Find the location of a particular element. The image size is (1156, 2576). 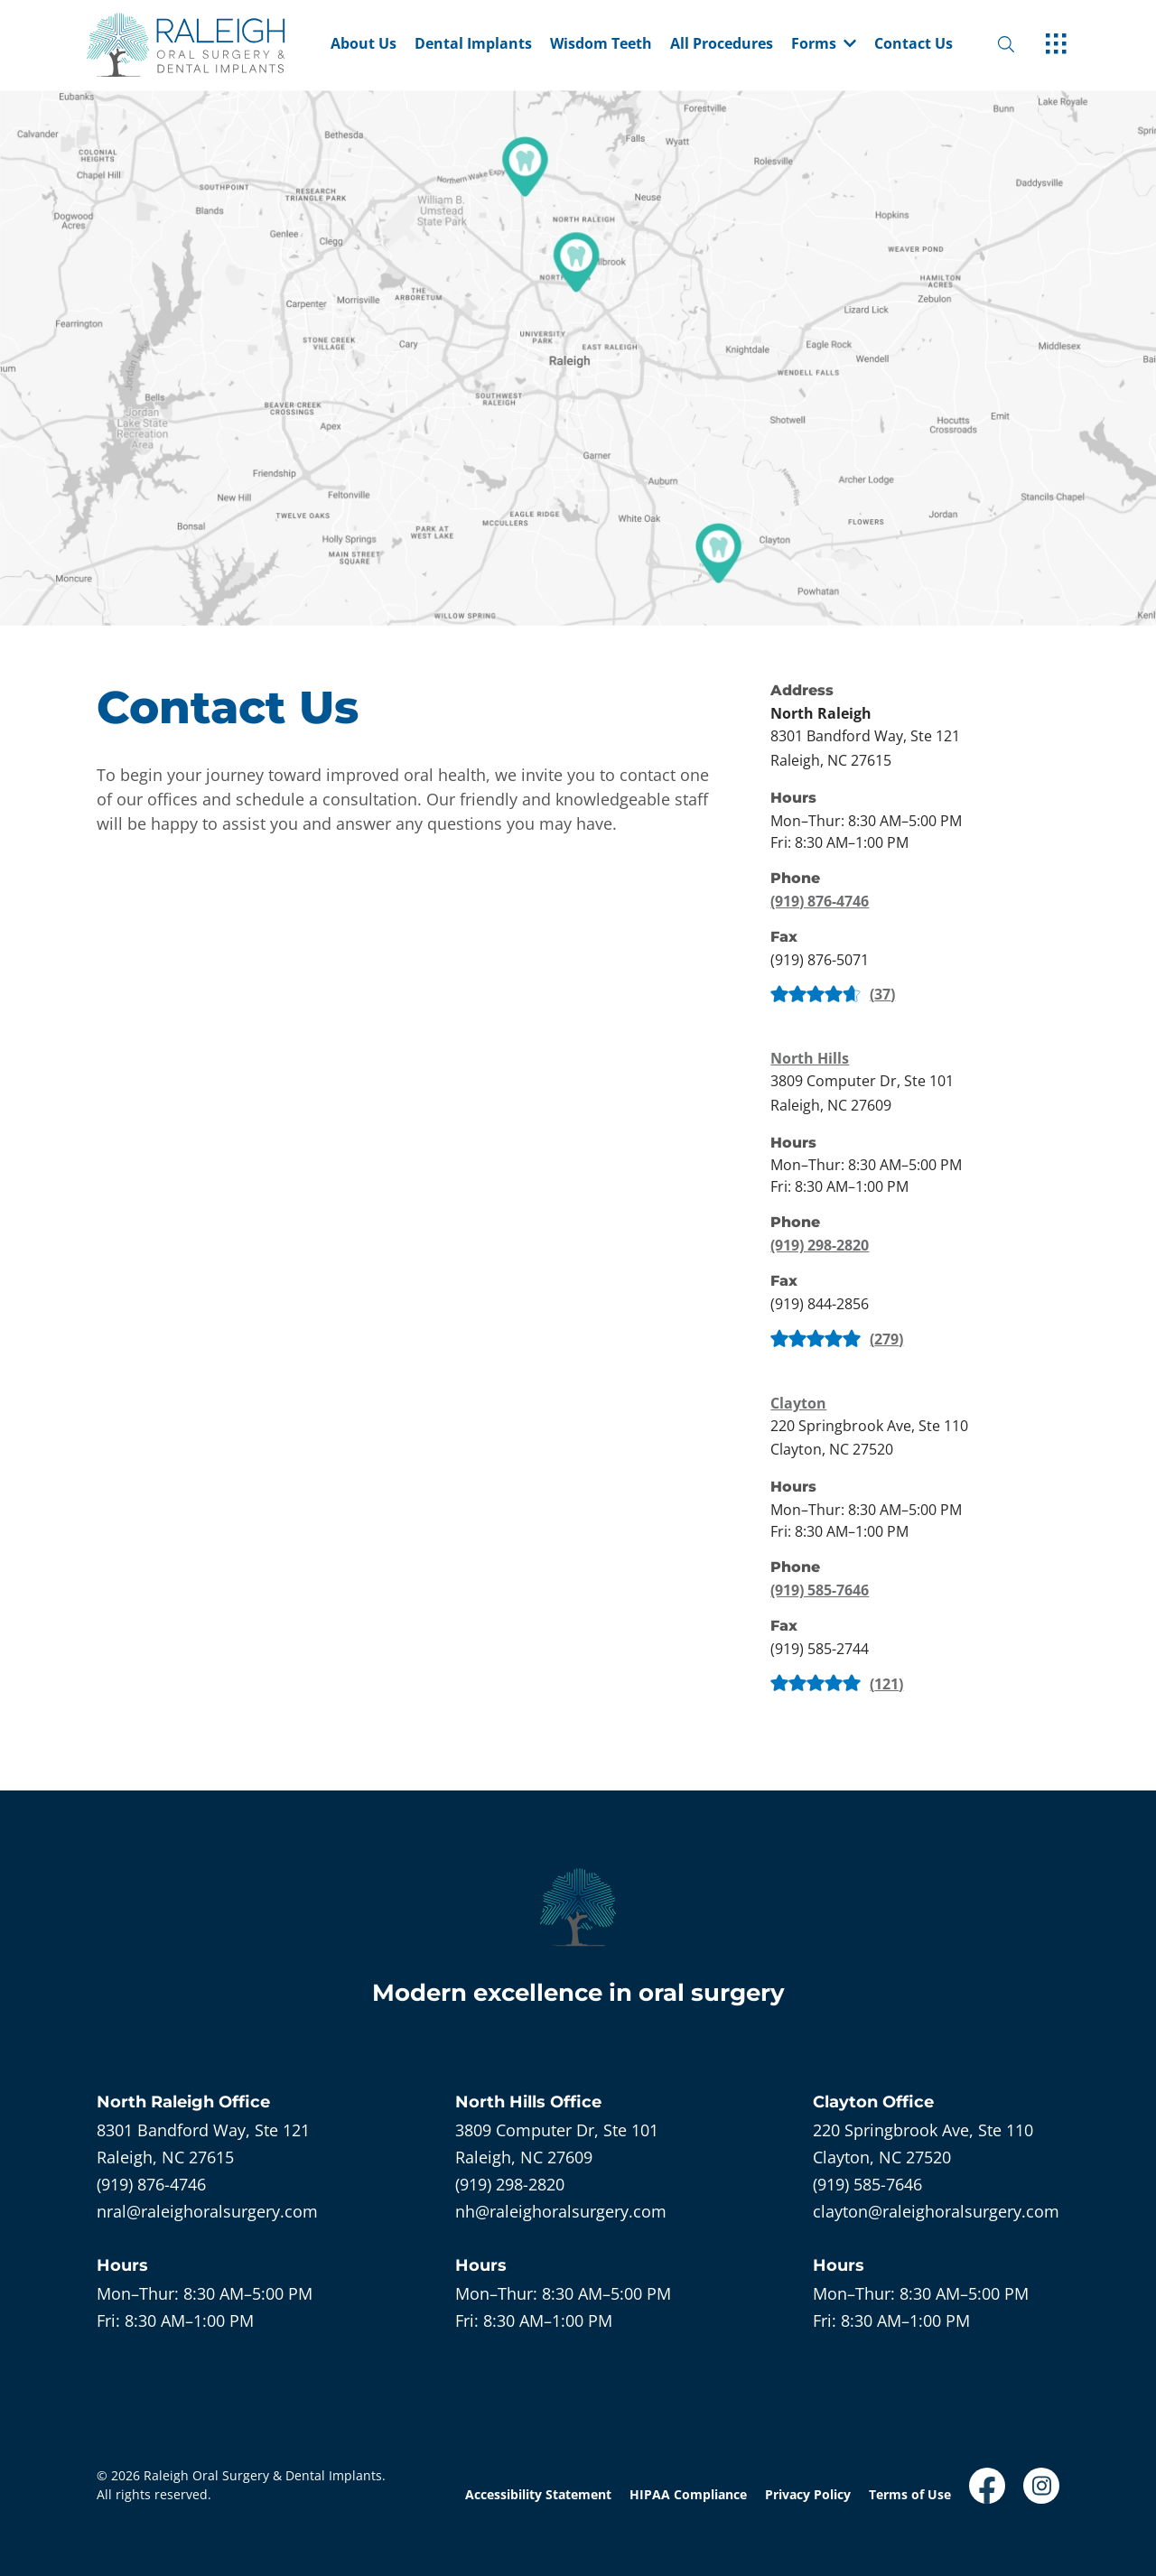

Contact Us is located at coordinates (913, 44).